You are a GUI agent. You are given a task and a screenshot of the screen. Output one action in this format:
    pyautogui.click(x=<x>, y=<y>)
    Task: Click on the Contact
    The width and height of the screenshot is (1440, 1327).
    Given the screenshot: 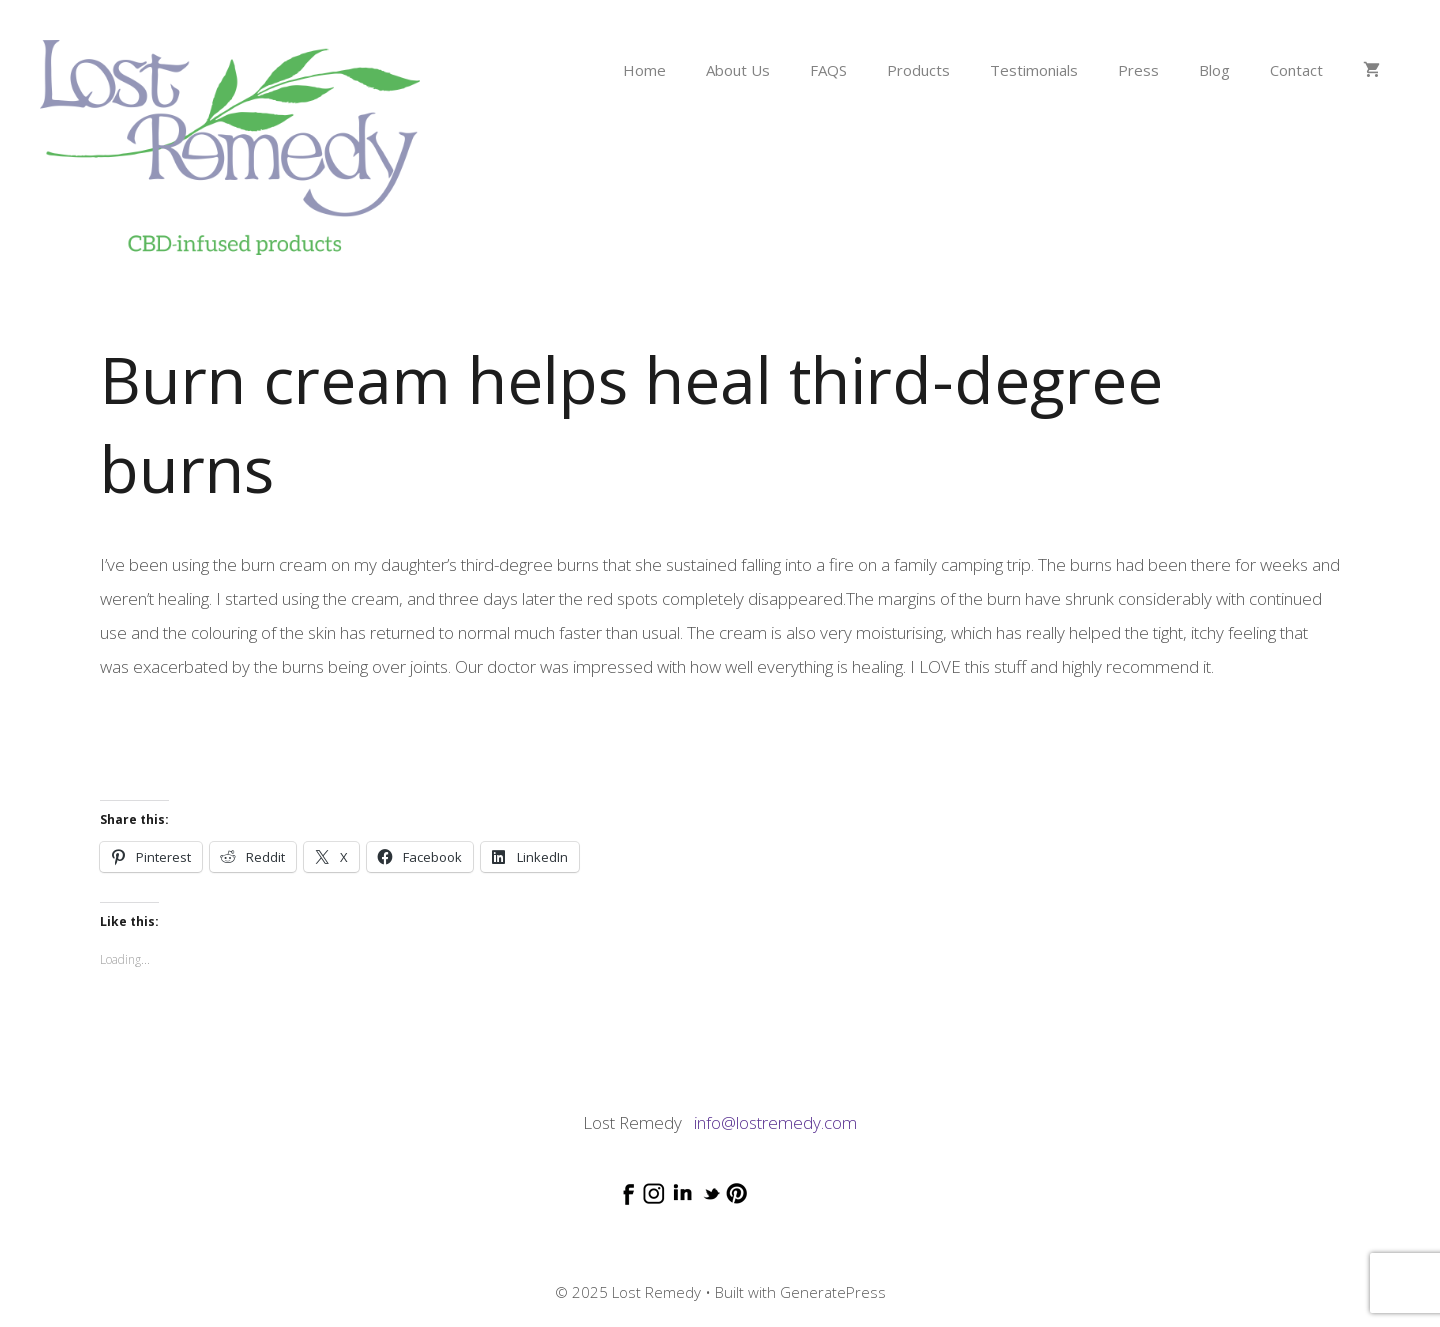 What is the action you would take?
    pyautogui.click(x=1296, y=70)
    